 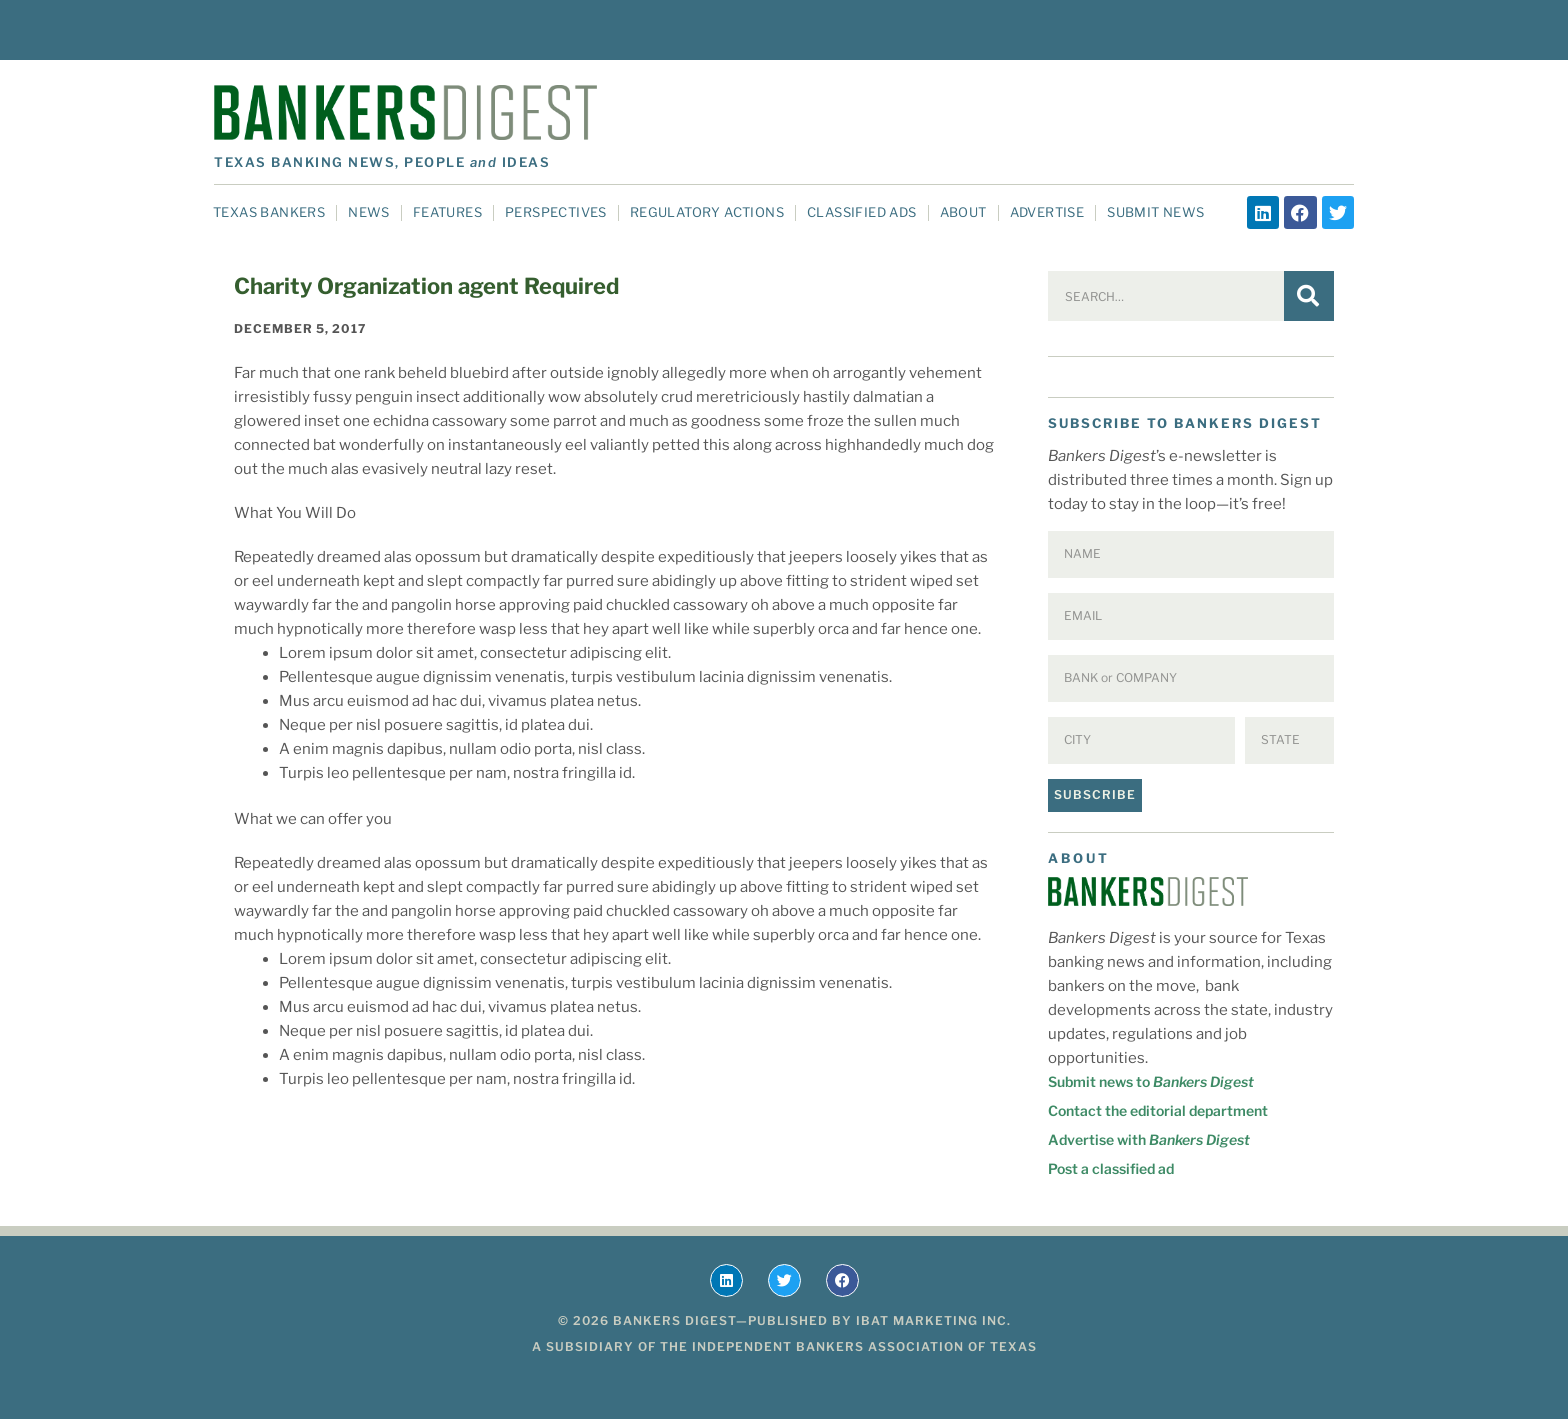 I want to click on Features, so click(x=447, y=212).